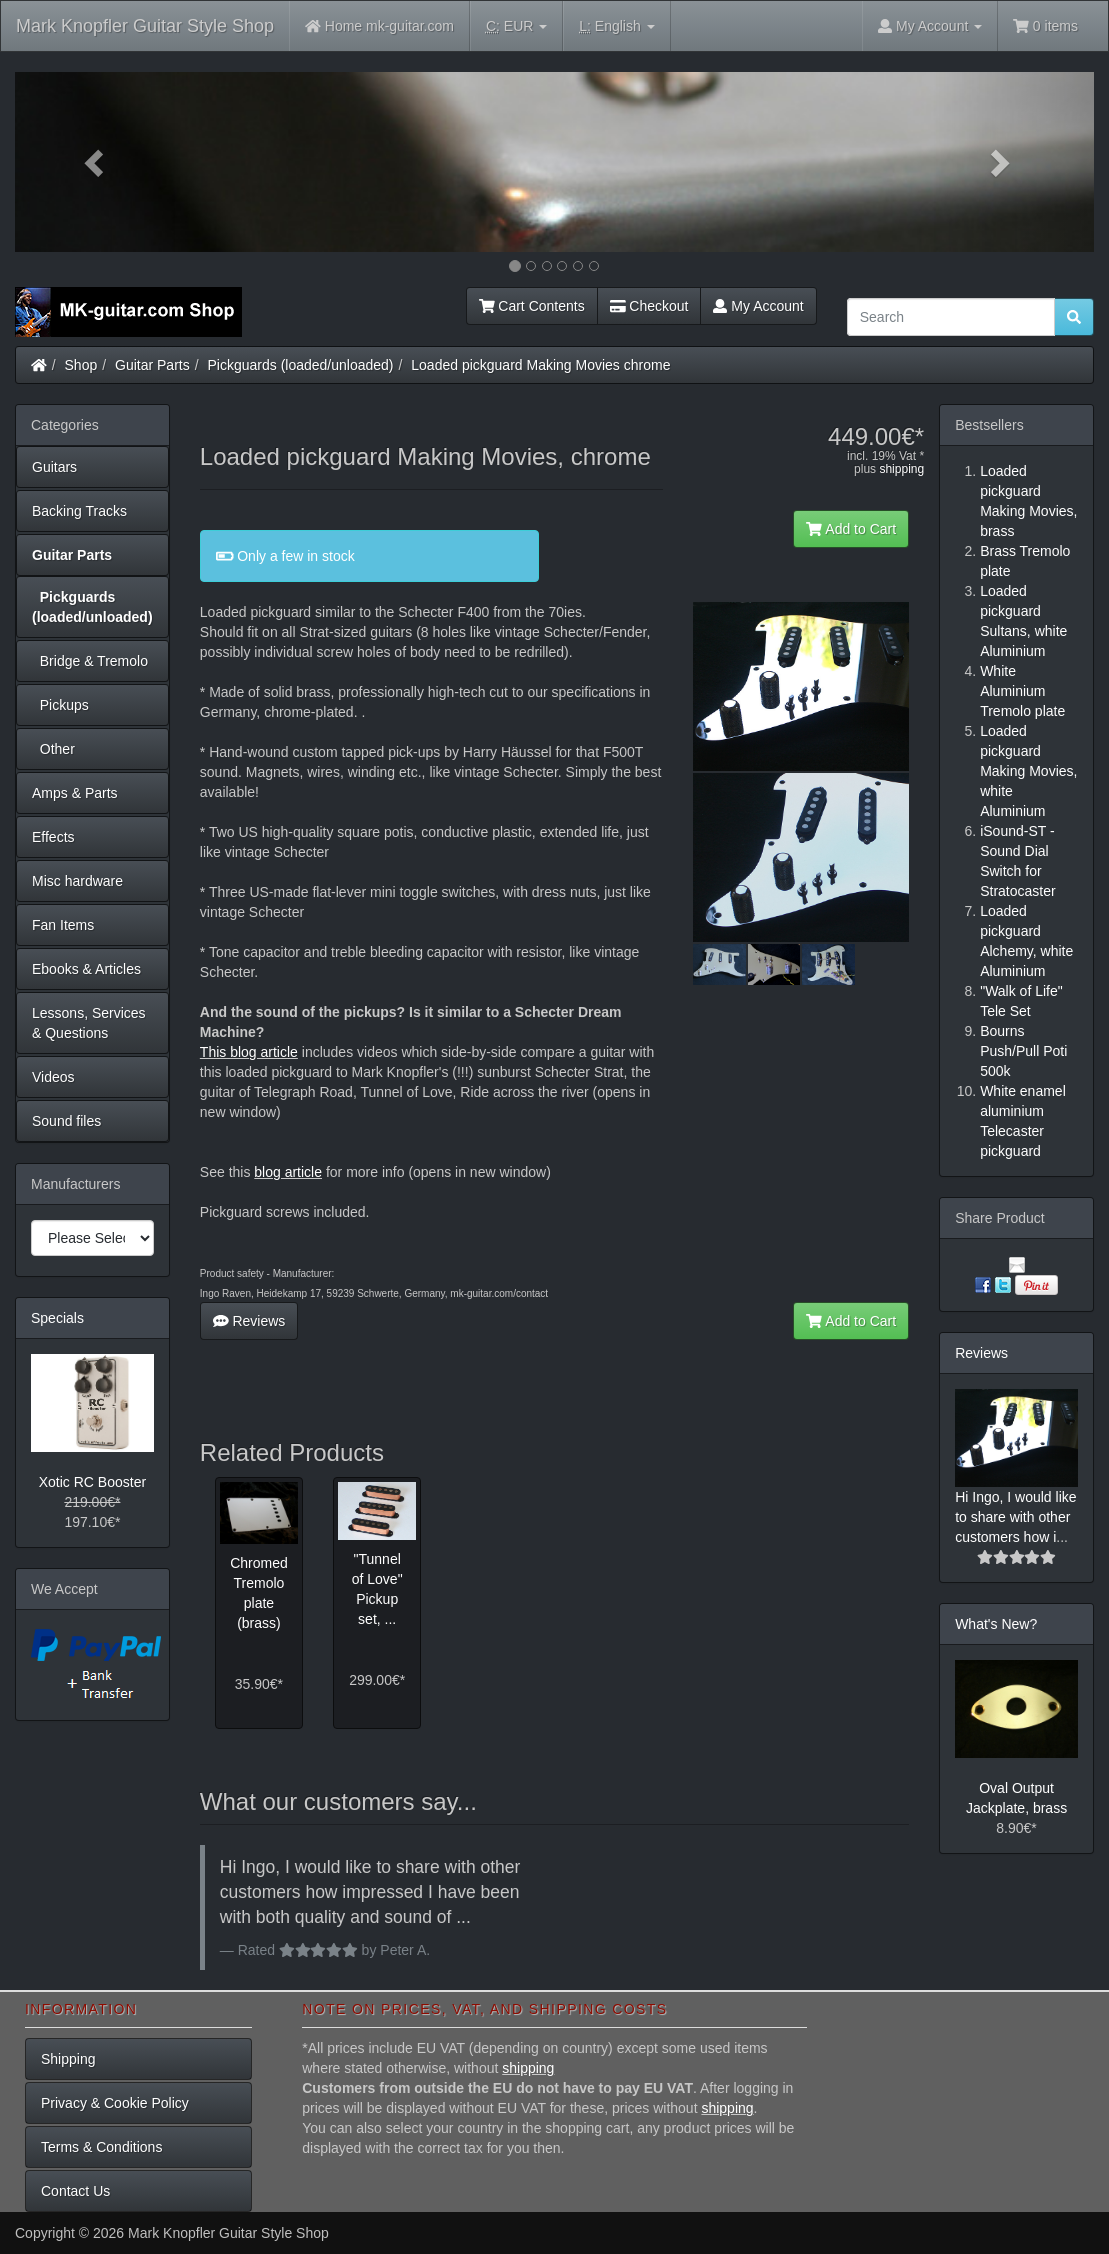  I want to click on Effects, so click(53, 837).